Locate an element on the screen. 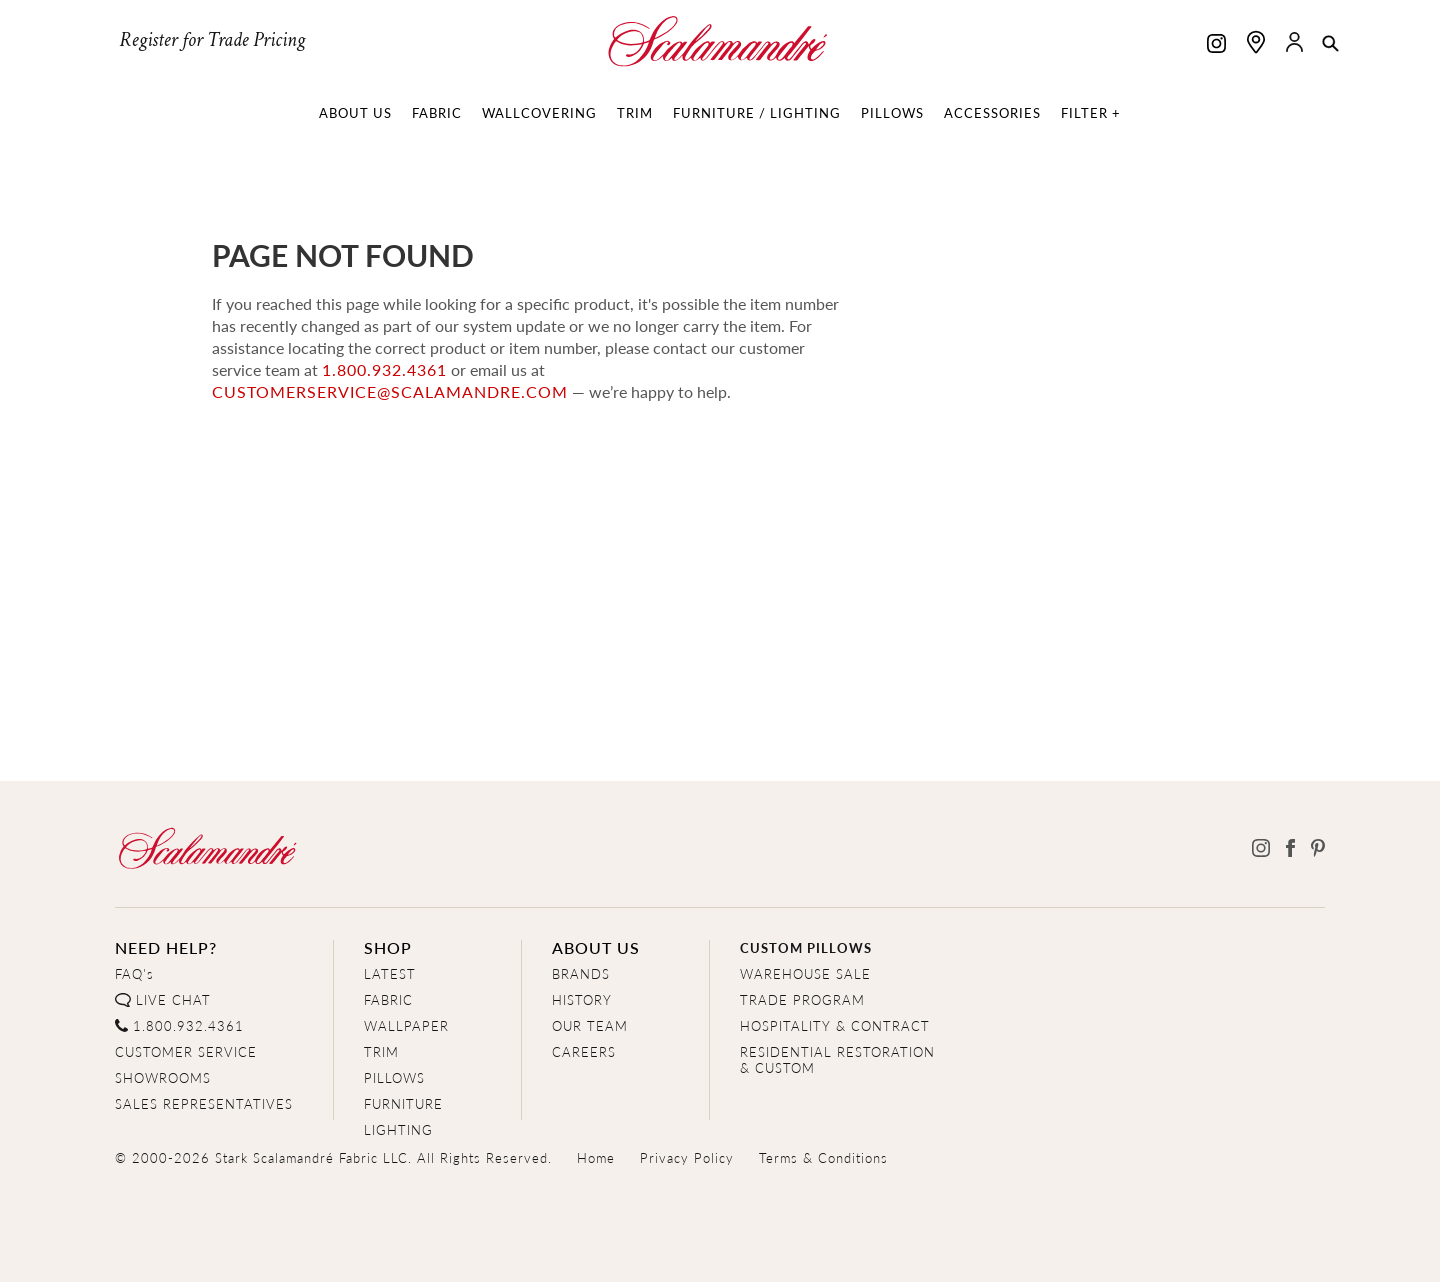 The width and height of the screenshot is (1440, 1282). WAREHOUSE SALE [Clearance Sale] is located at coordinates (805, 973).